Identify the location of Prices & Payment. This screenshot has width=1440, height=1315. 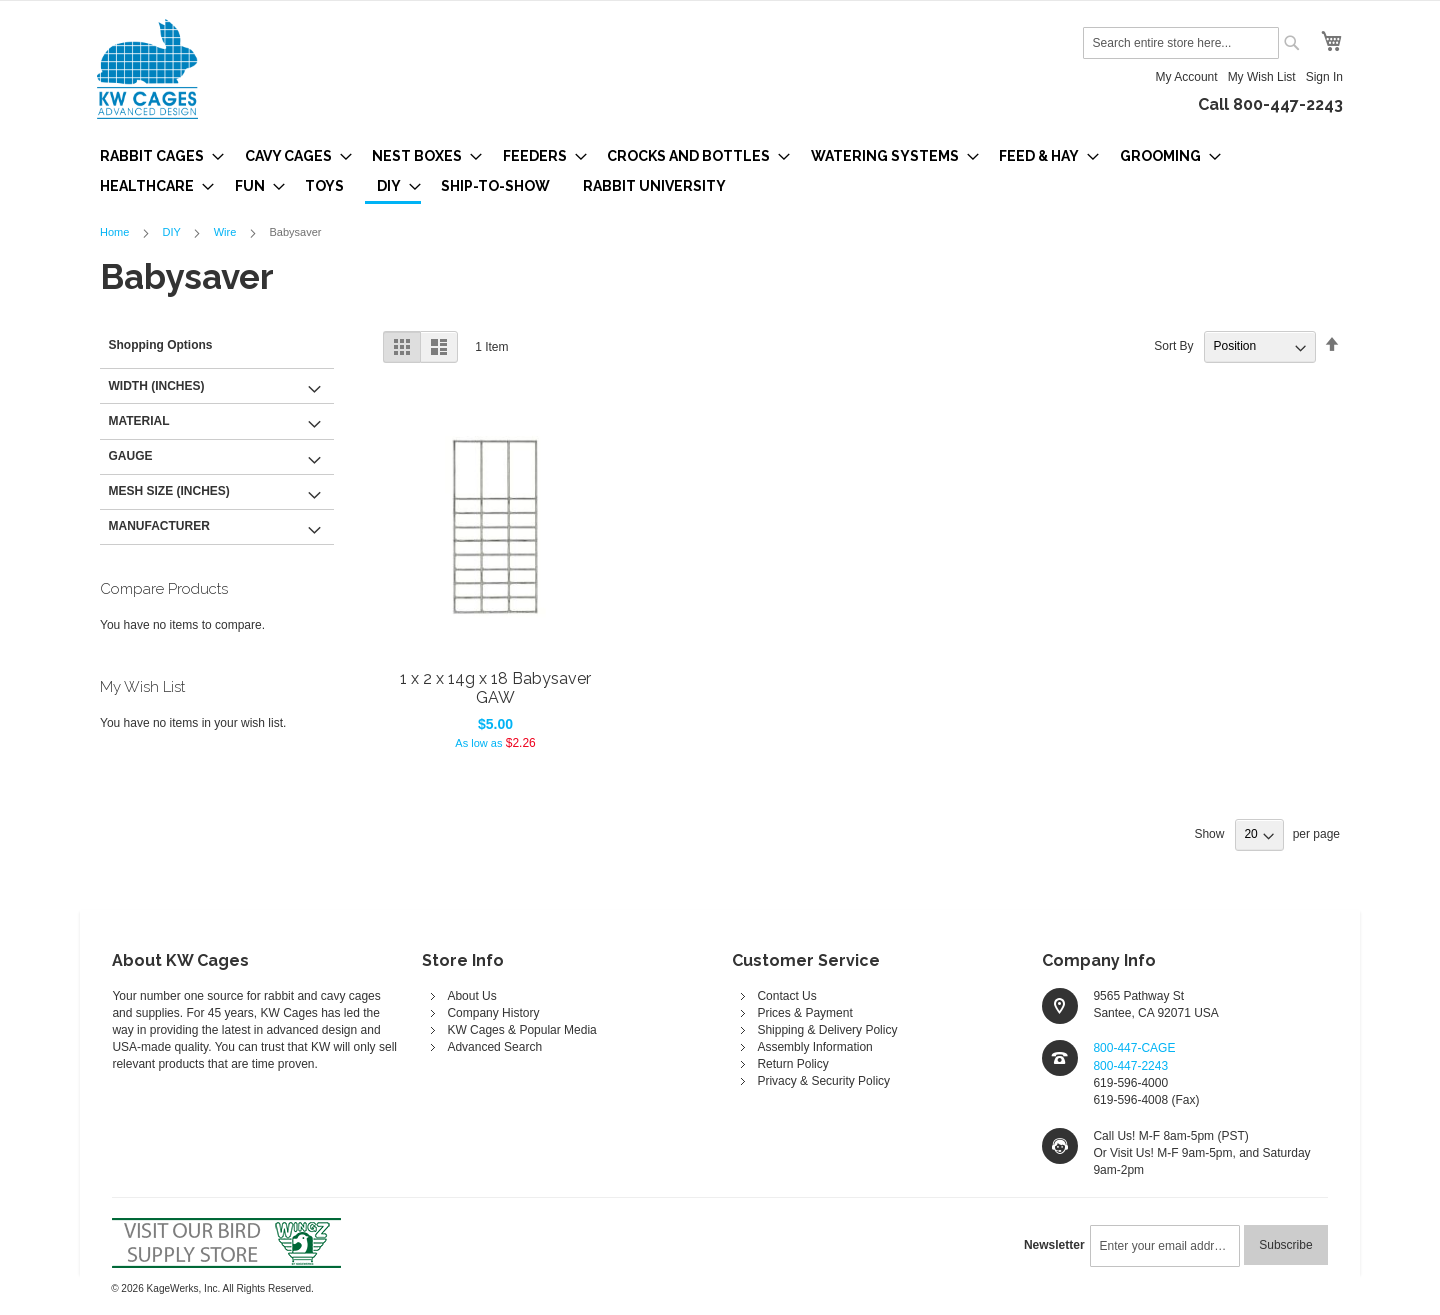
(804, 1013).